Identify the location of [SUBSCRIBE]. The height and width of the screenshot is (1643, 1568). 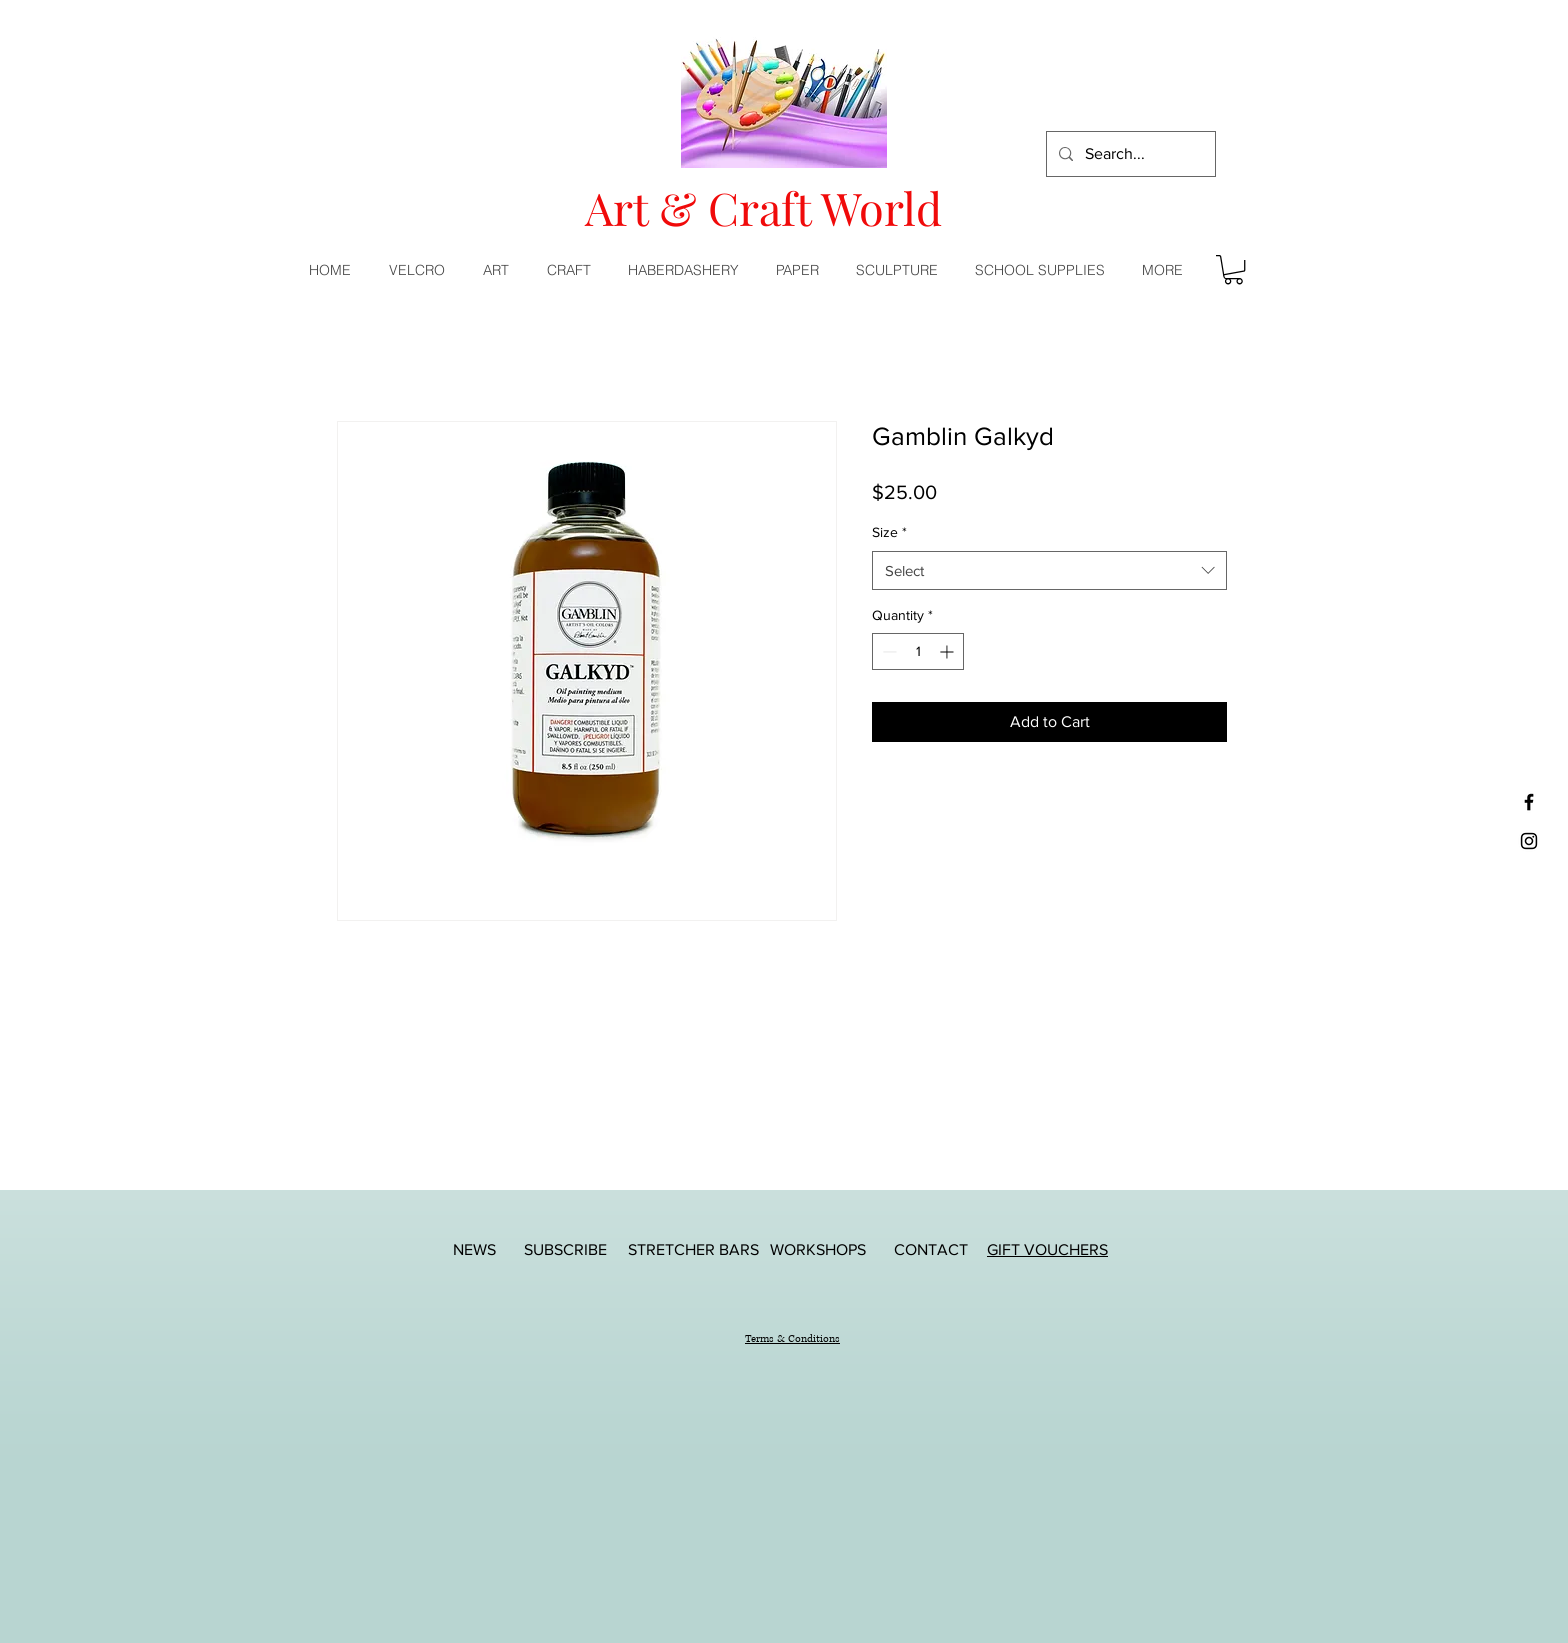
(565, 1249).